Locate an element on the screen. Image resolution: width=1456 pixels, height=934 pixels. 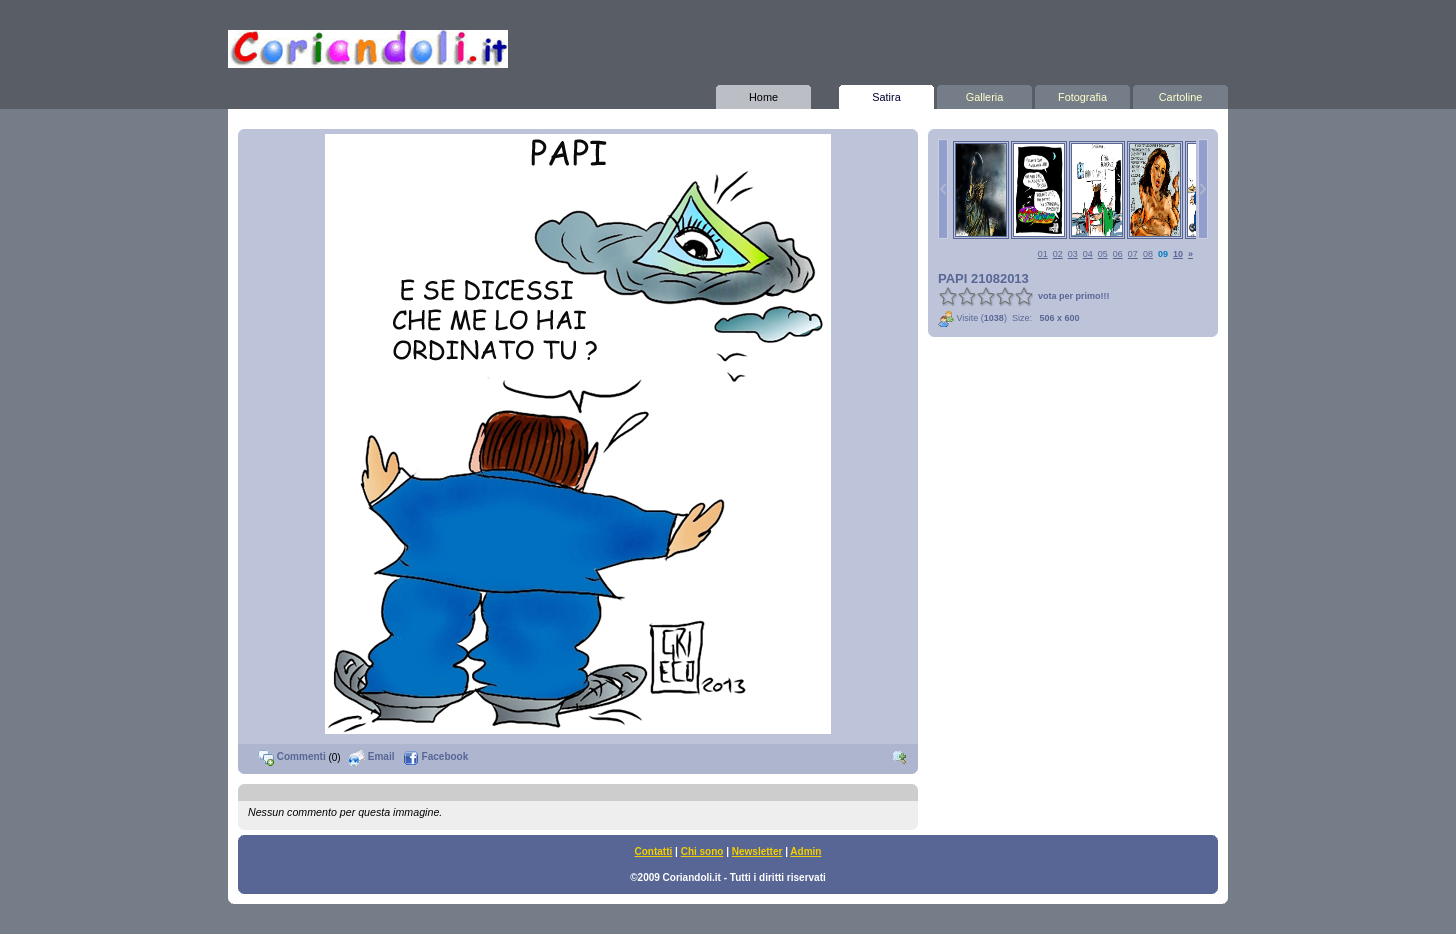
Contatti is located at coordinates (654, 851).